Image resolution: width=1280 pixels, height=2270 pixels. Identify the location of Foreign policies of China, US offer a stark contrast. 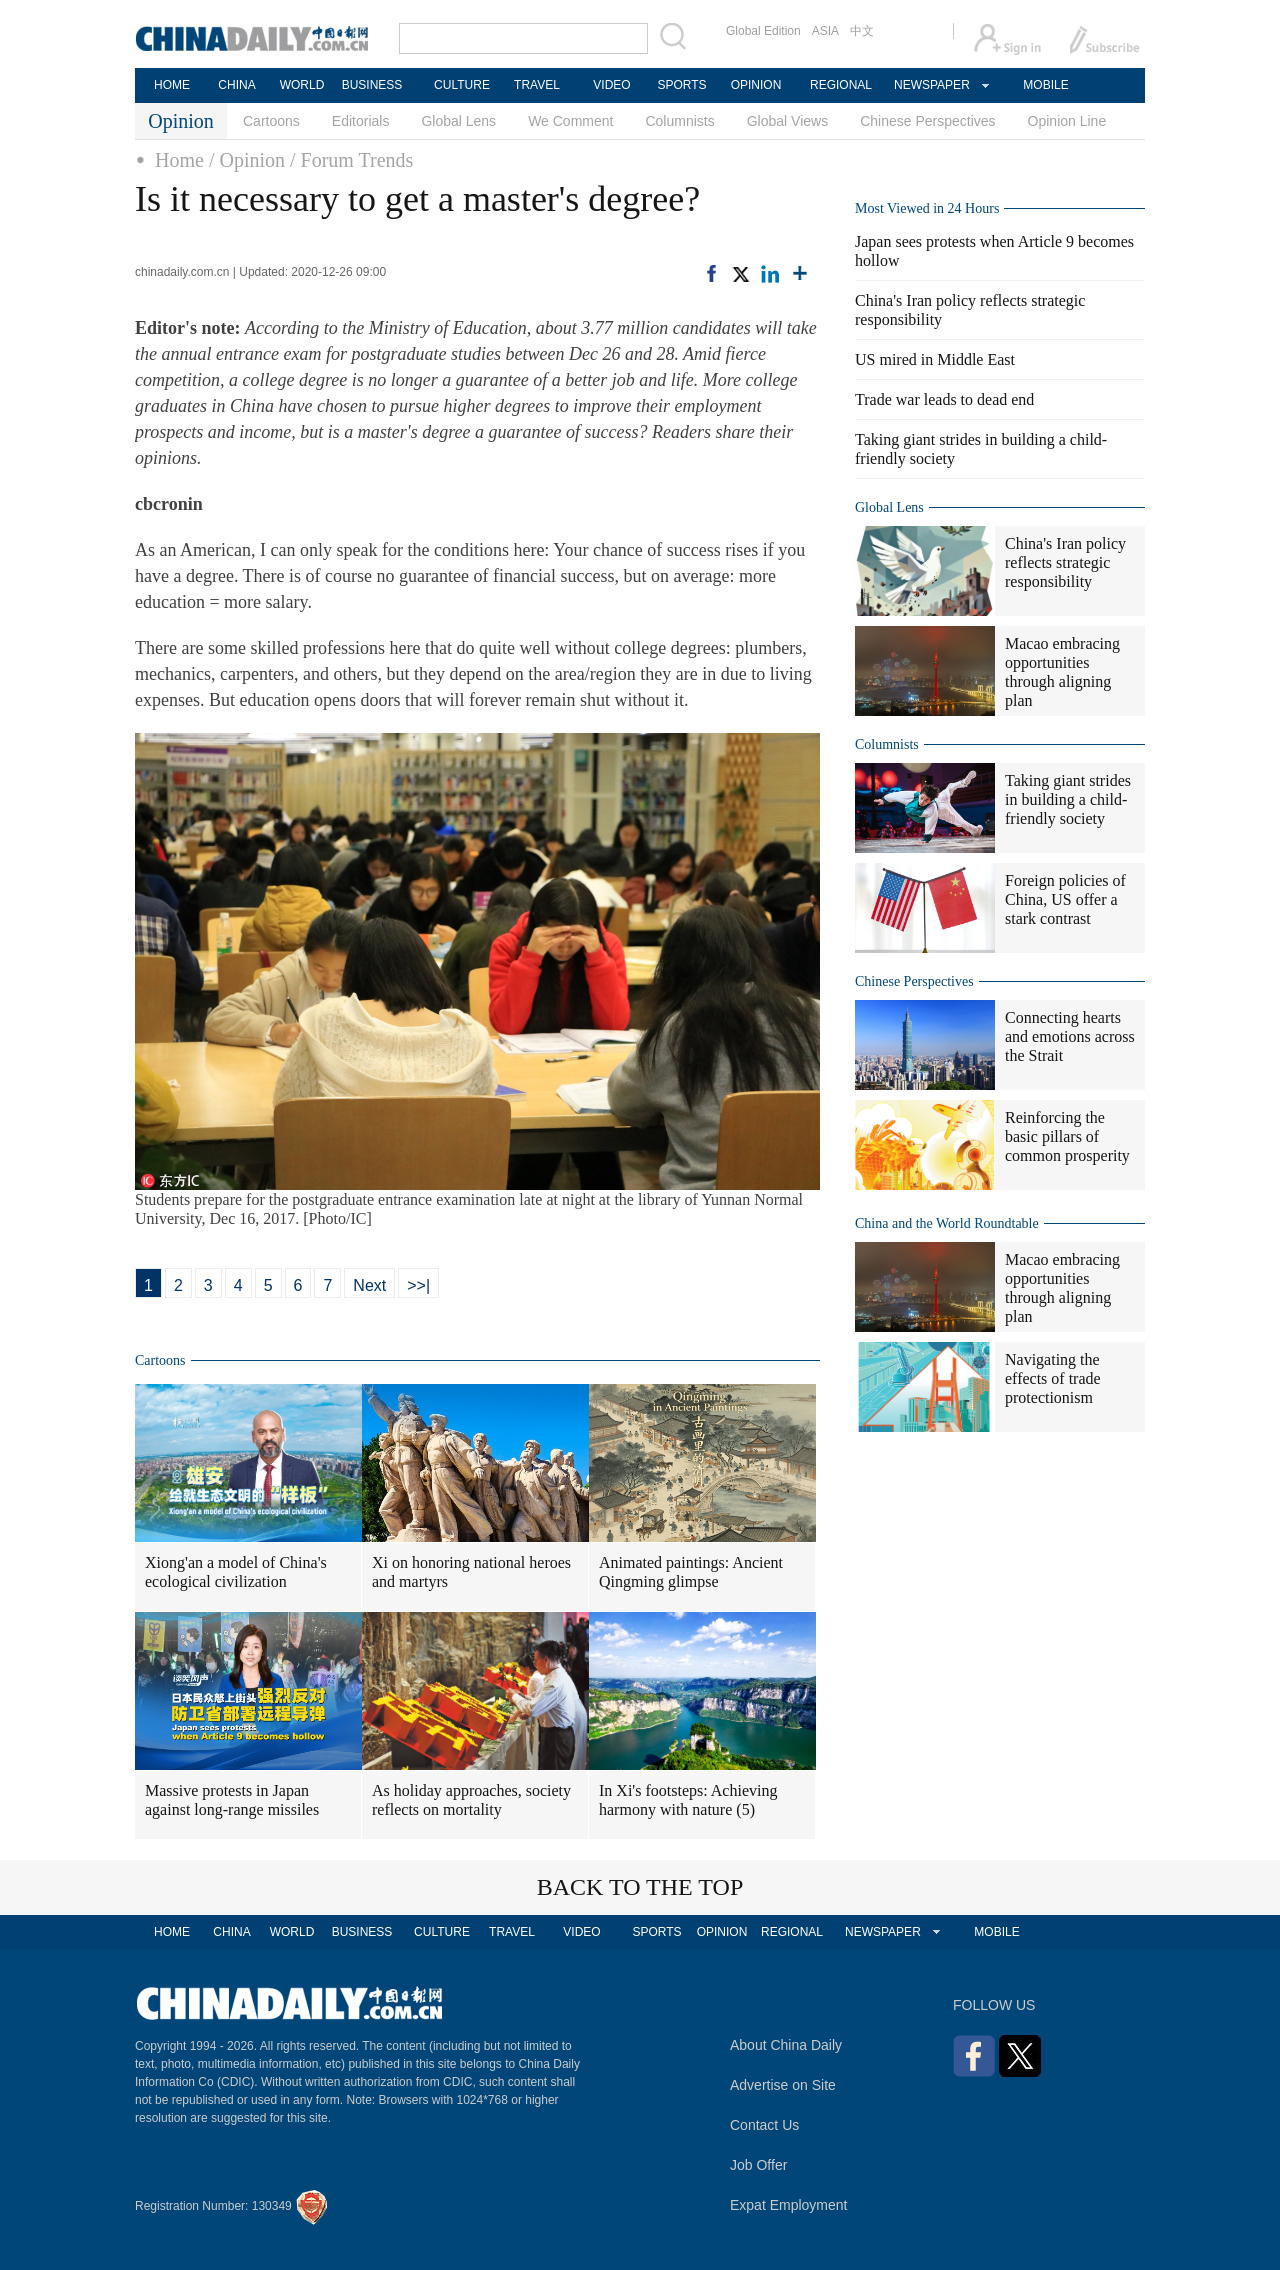
(1065, 899).